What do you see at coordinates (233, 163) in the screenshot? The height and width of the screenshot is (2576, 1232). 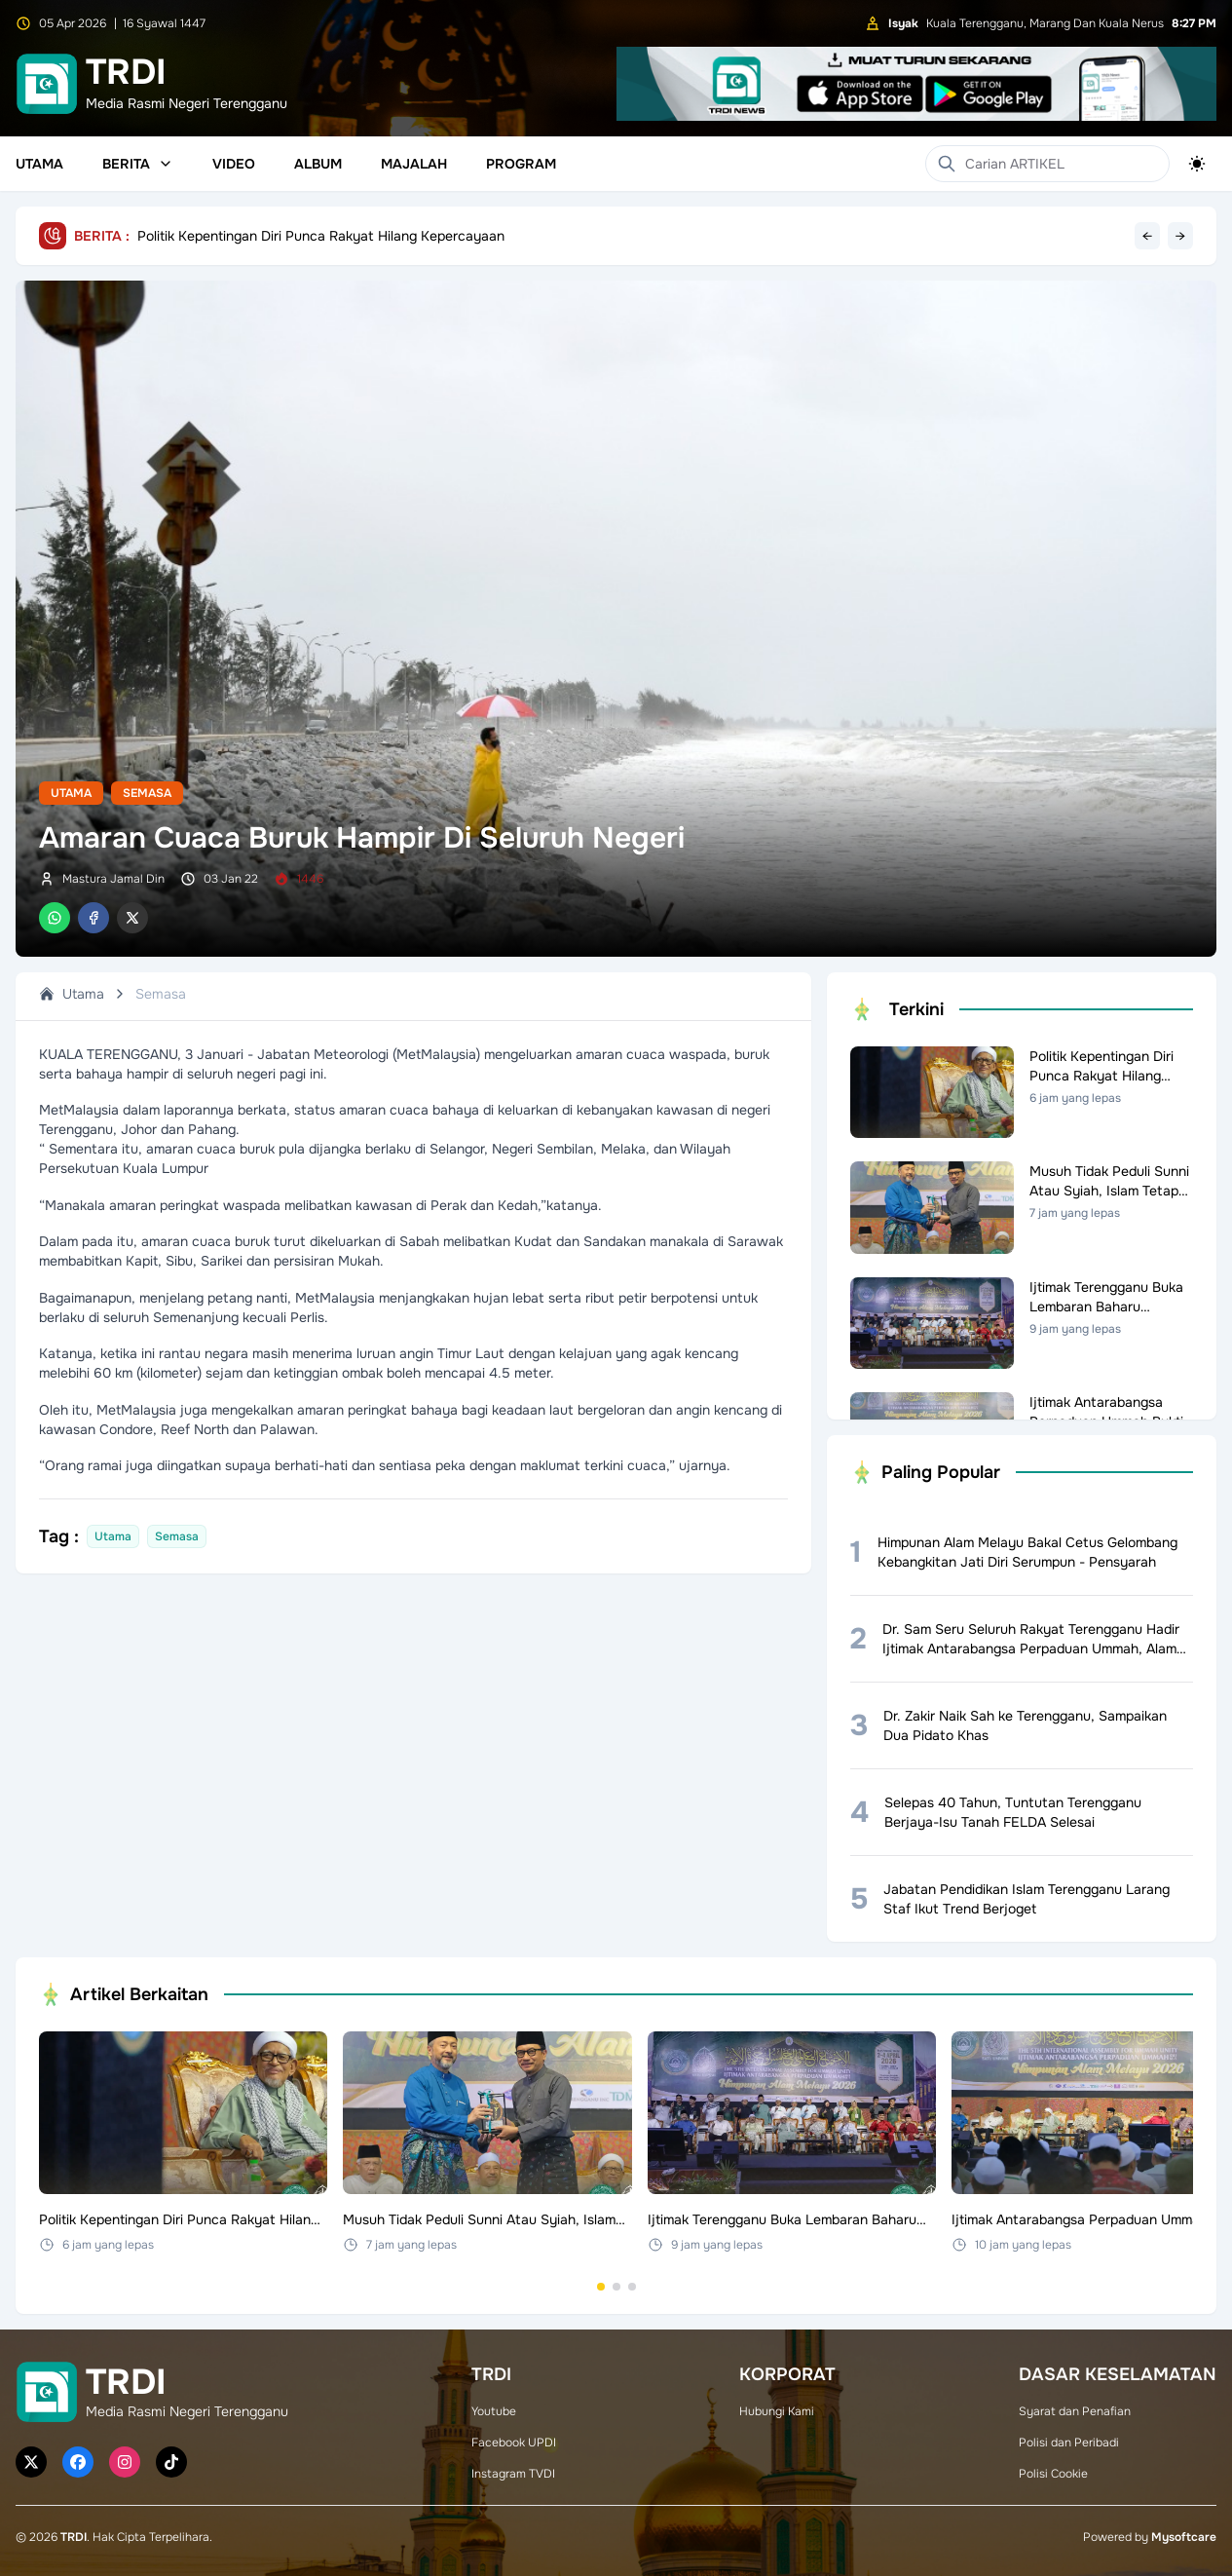 I see `Video` at bounding box center [233, 163].